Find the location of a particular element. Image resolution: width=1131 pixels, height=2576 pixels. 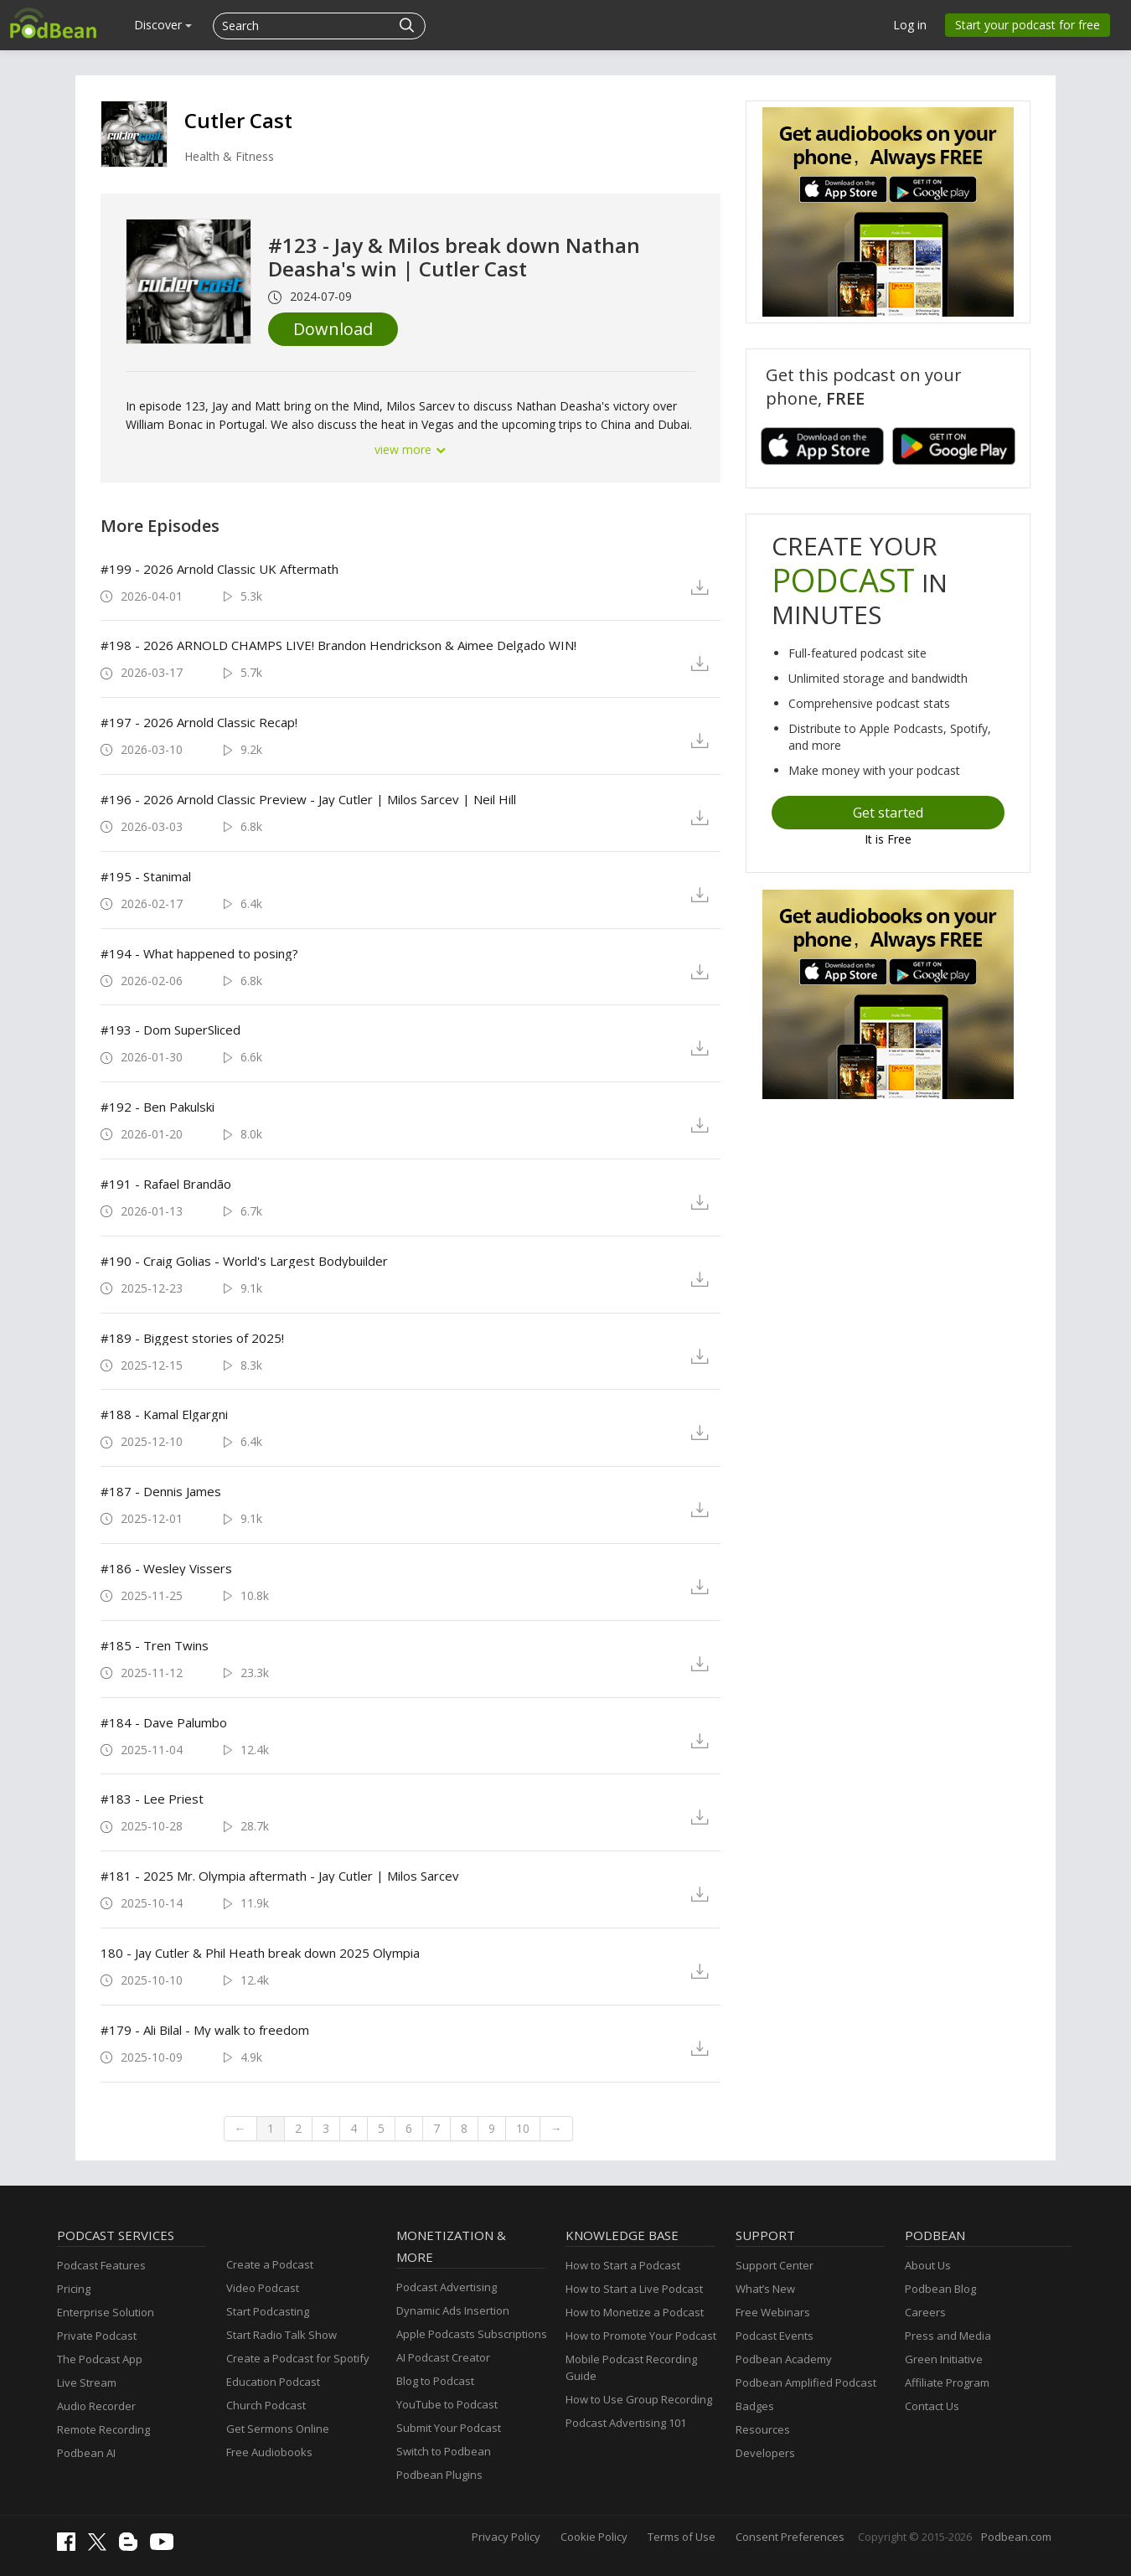

How to Promote Your Podcast is located at coordinates (641, 2335).